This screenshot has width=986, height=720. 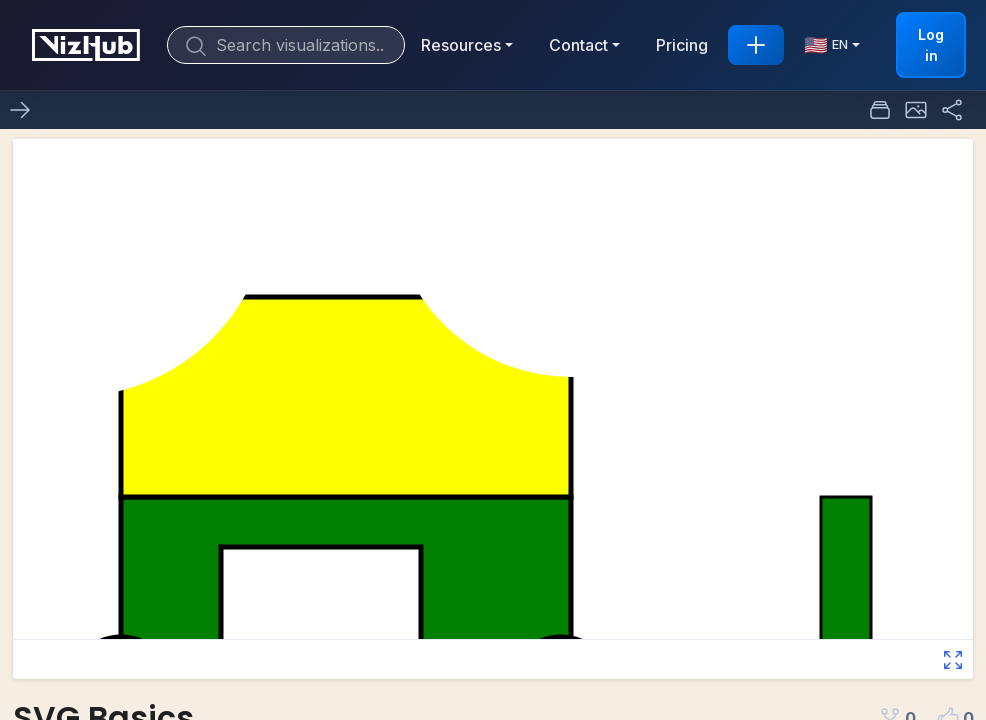 What do you see at coordinates (682, 45) in the screenshot?
I see `Pricing` at bounding box center [682, 45].